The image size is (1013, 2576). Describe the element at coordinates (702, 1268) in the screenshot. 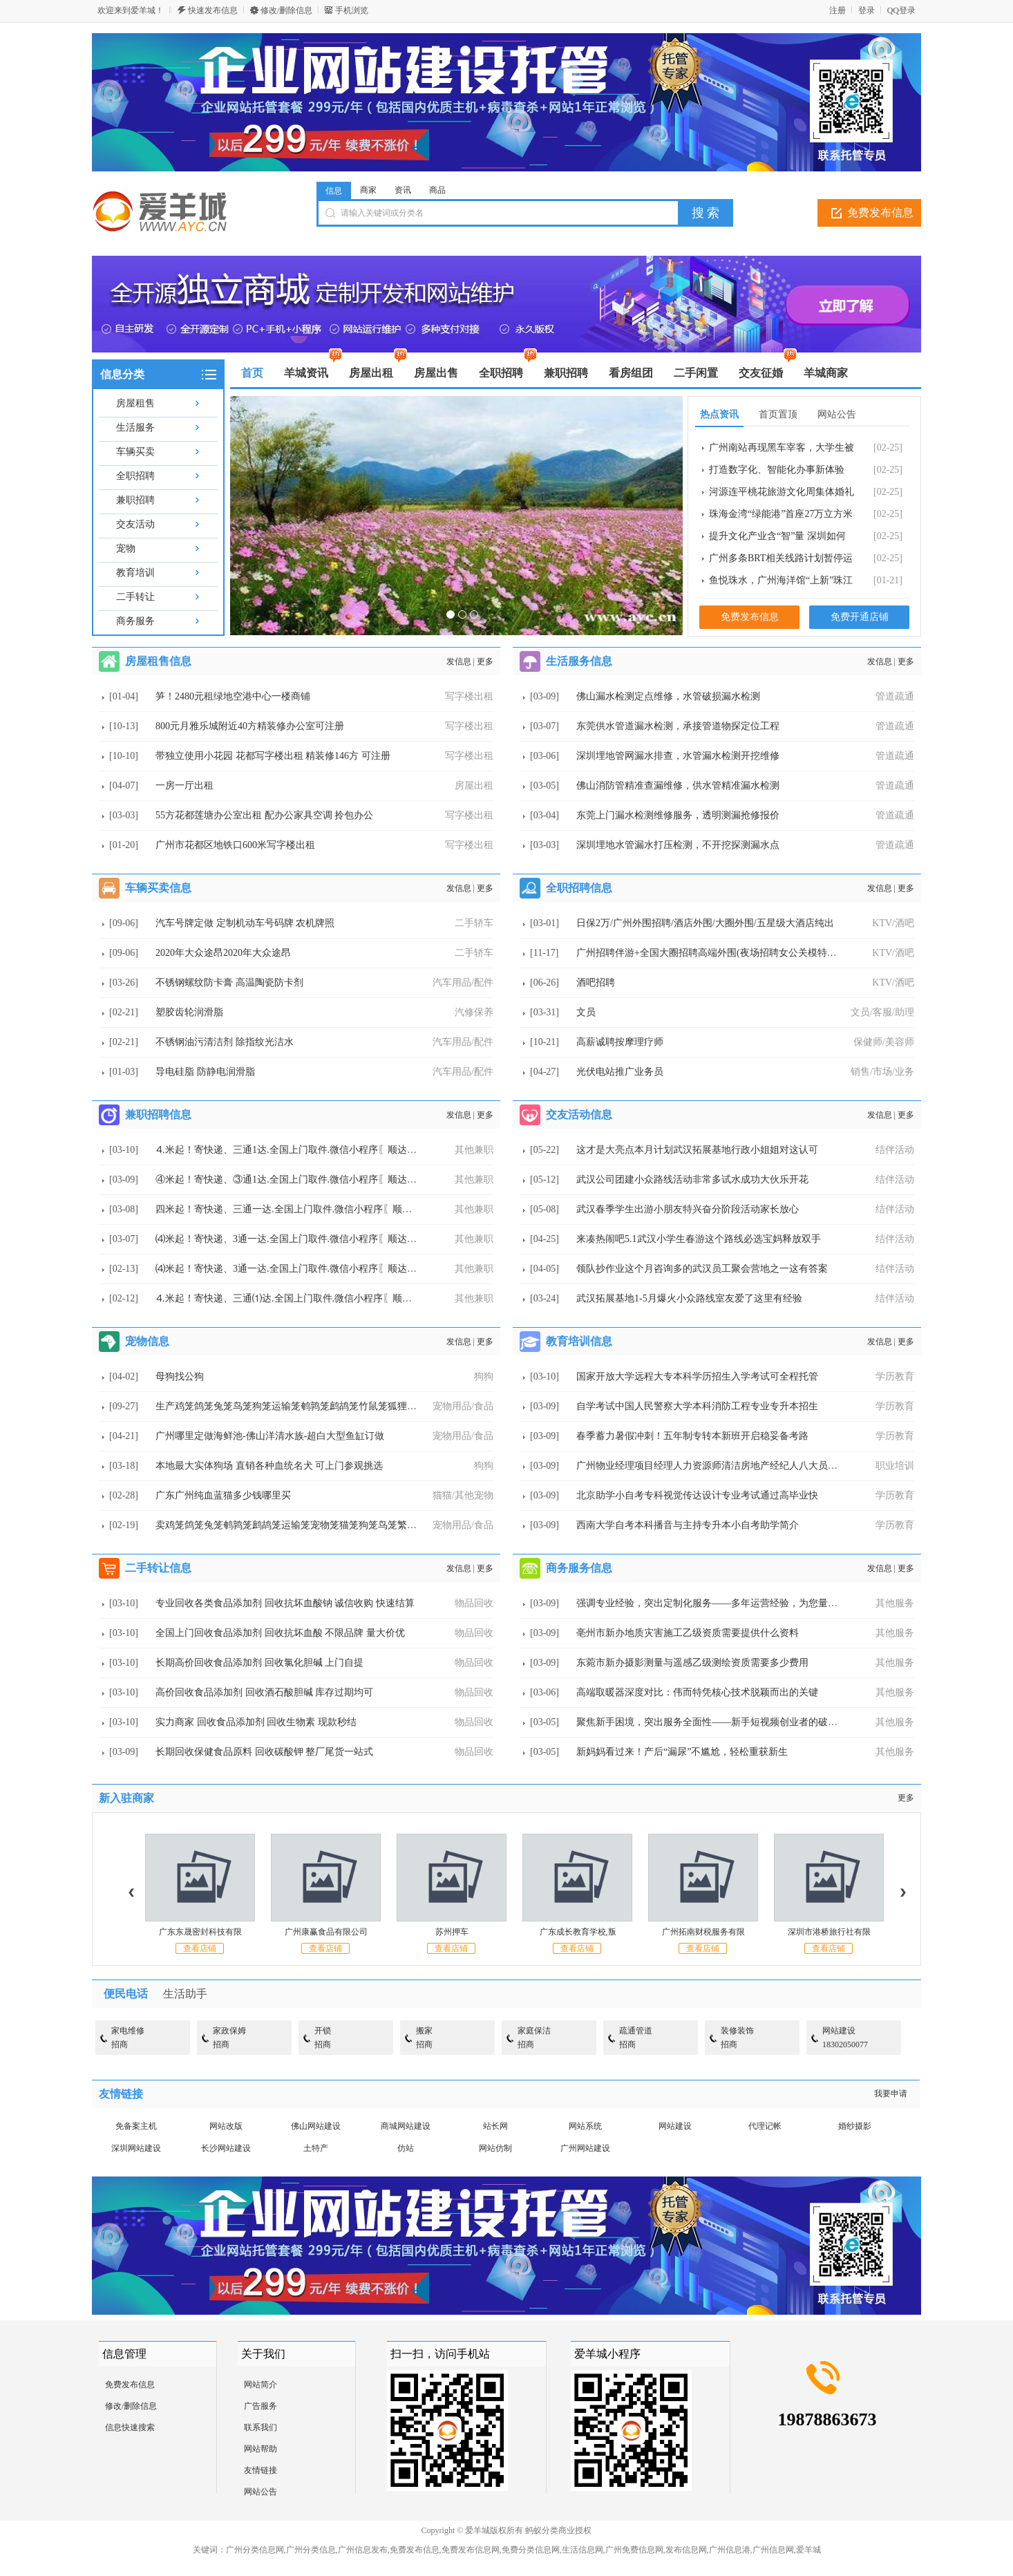

I see `领队抄作业这个月咨询多的武汉员工聚会营地之一这有答案` at that location.